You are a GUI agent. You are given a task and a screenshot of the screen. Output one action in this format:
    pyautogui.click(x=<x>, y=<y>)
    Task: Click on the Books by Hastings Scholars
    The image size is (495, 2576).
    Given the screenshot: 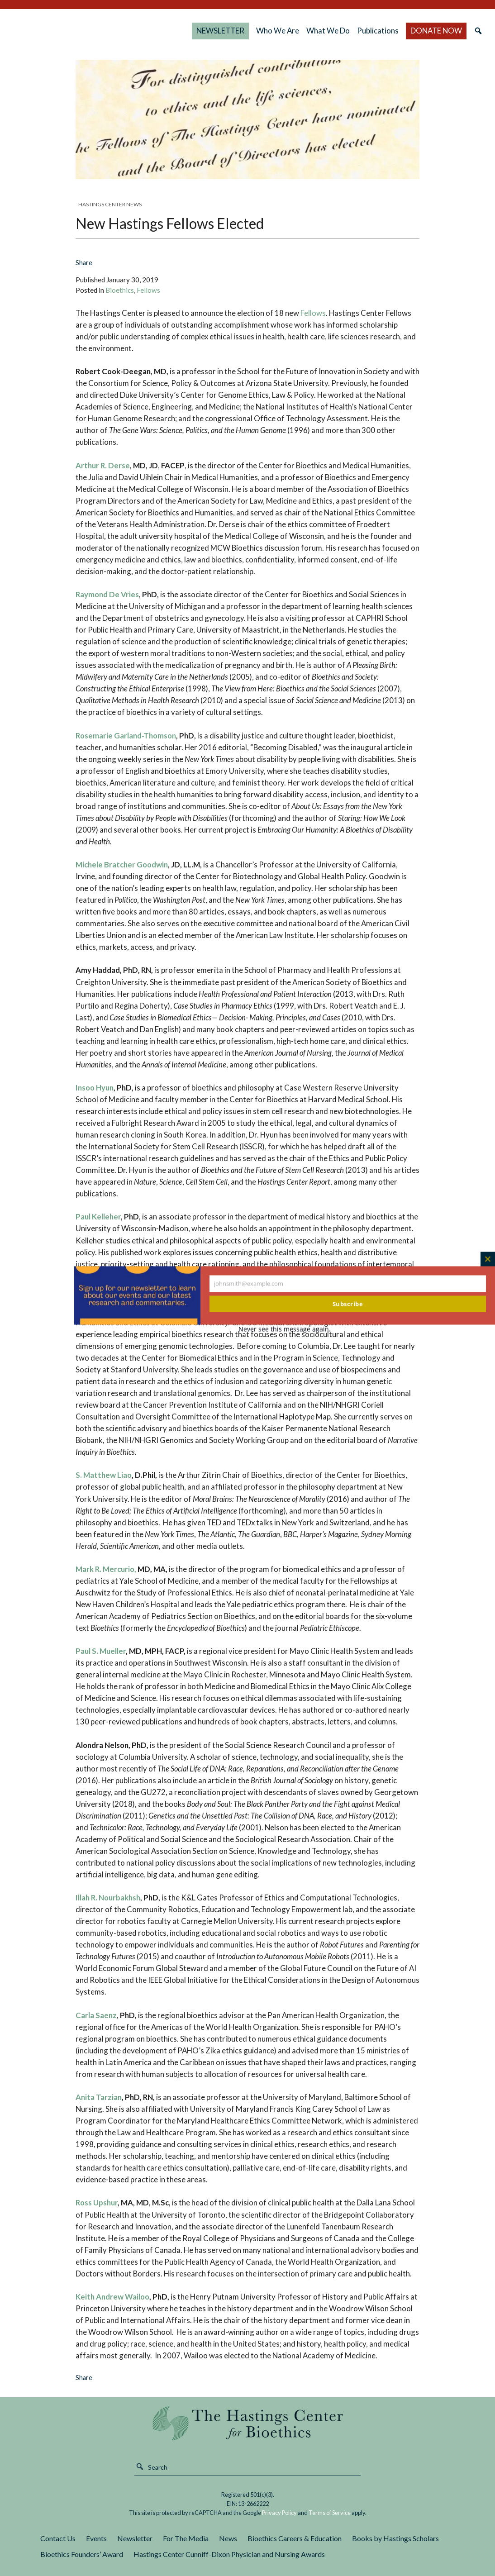 What is the action you would take?
    pyautogui.click(x=395, y=2538)
    